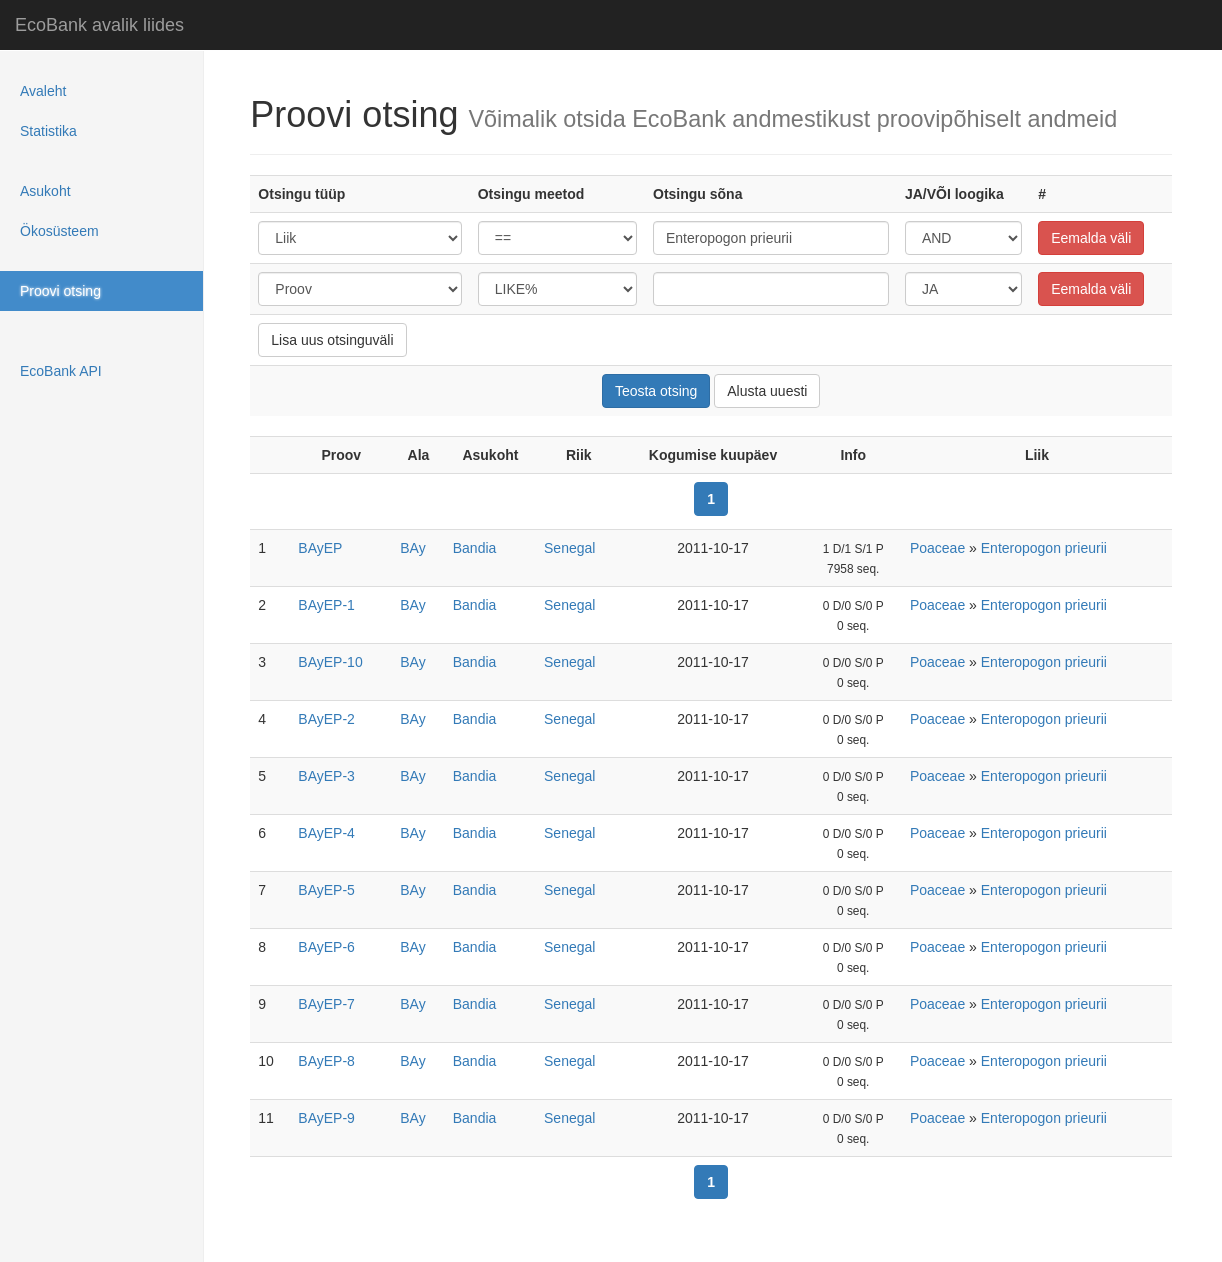 The width and height of the screenshot is (1222, 1262). Describe the element at coordinates (326, 1004) in the screenshot. I see `BAyEP-7` at that location.